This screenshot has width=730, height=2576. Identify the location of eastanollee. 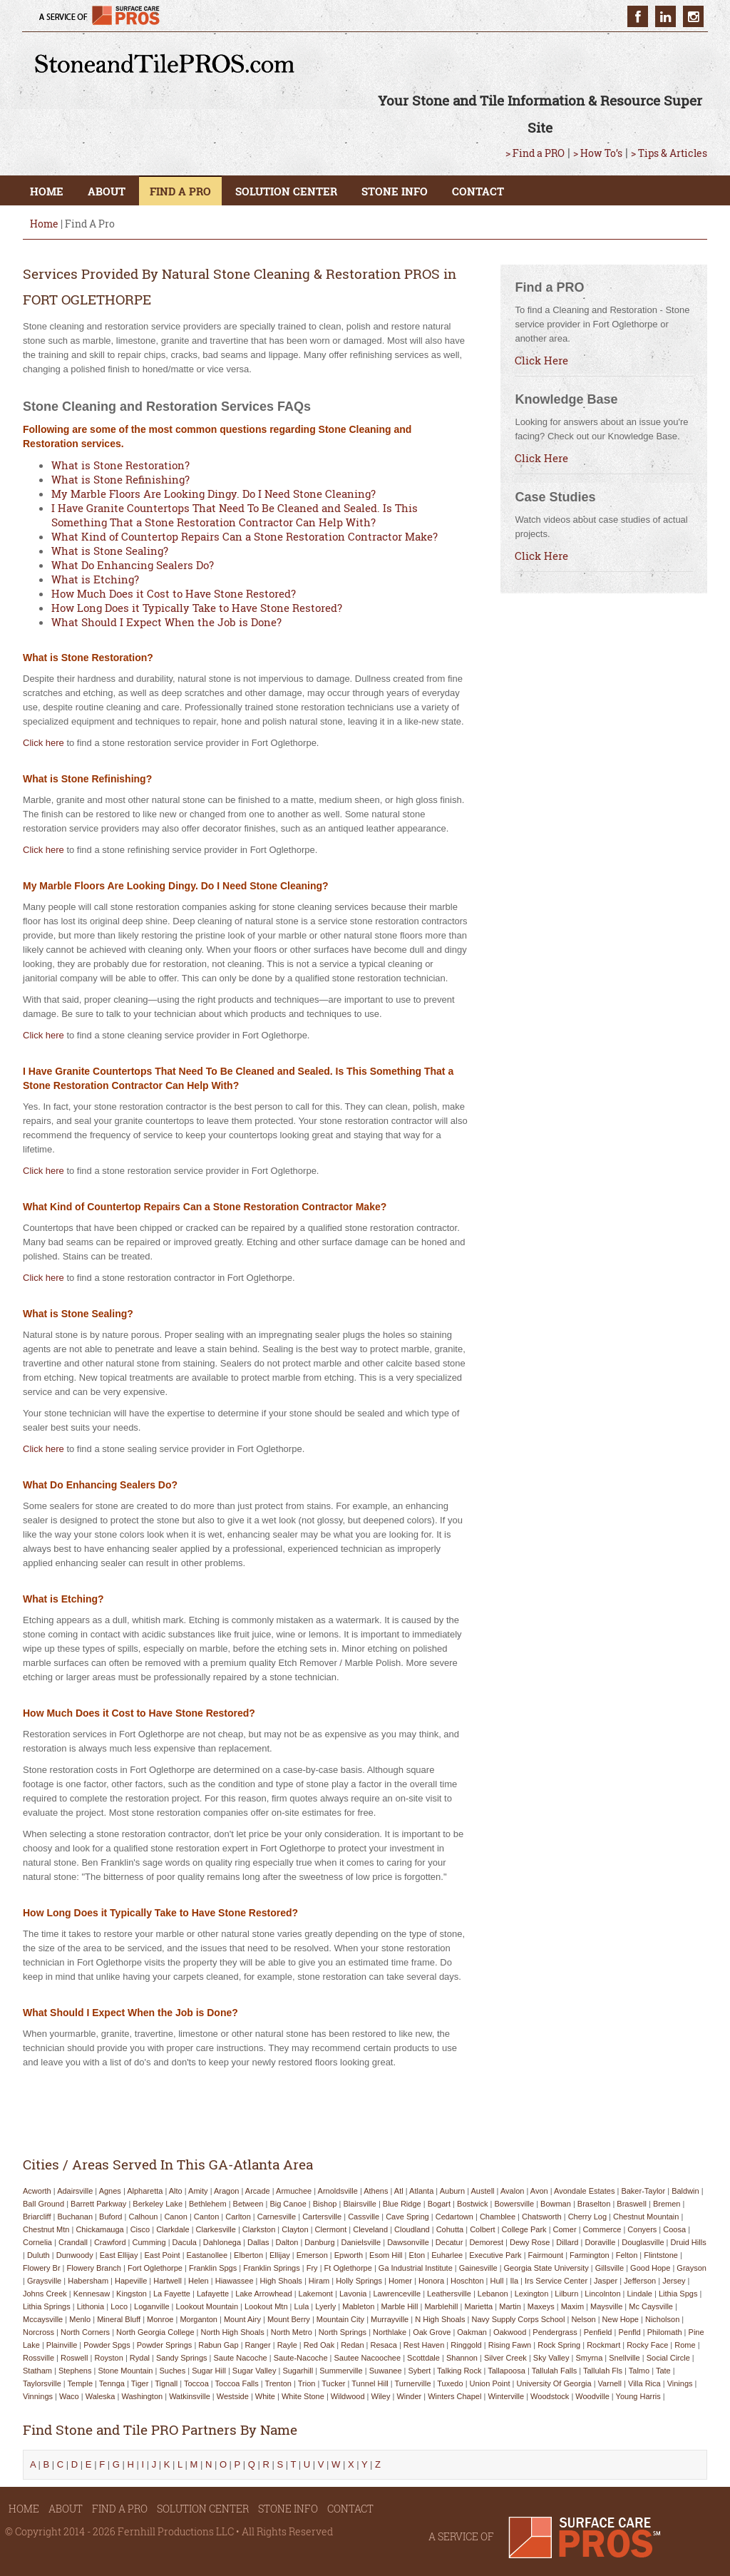
(207, 2255).